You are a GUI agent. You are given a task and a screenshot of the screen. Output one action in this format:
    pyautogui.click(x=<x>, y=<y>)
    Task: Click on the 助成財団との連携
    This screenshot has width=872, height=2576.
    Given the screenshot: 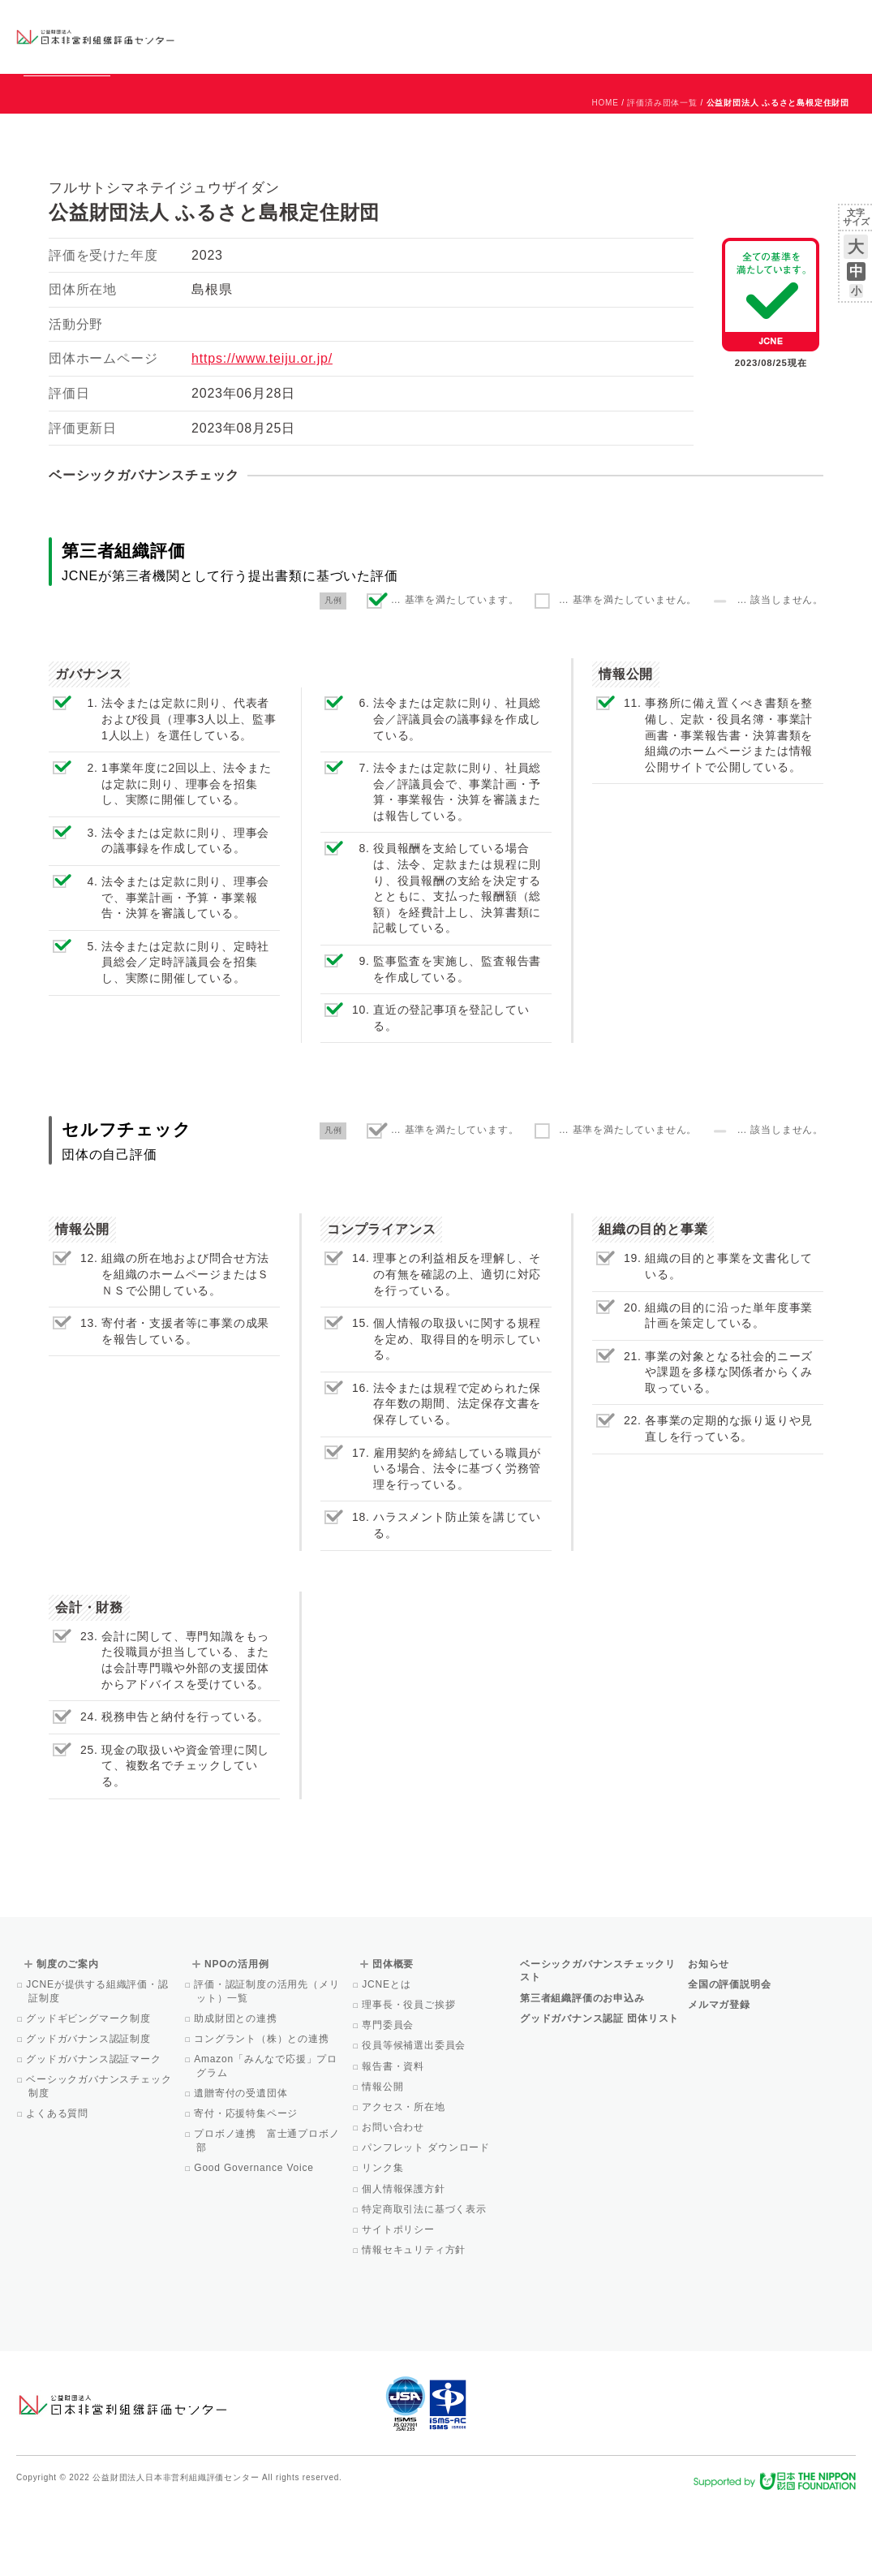 What is the action you would take?
    pyautogui.click(x=236, y=2092)
    